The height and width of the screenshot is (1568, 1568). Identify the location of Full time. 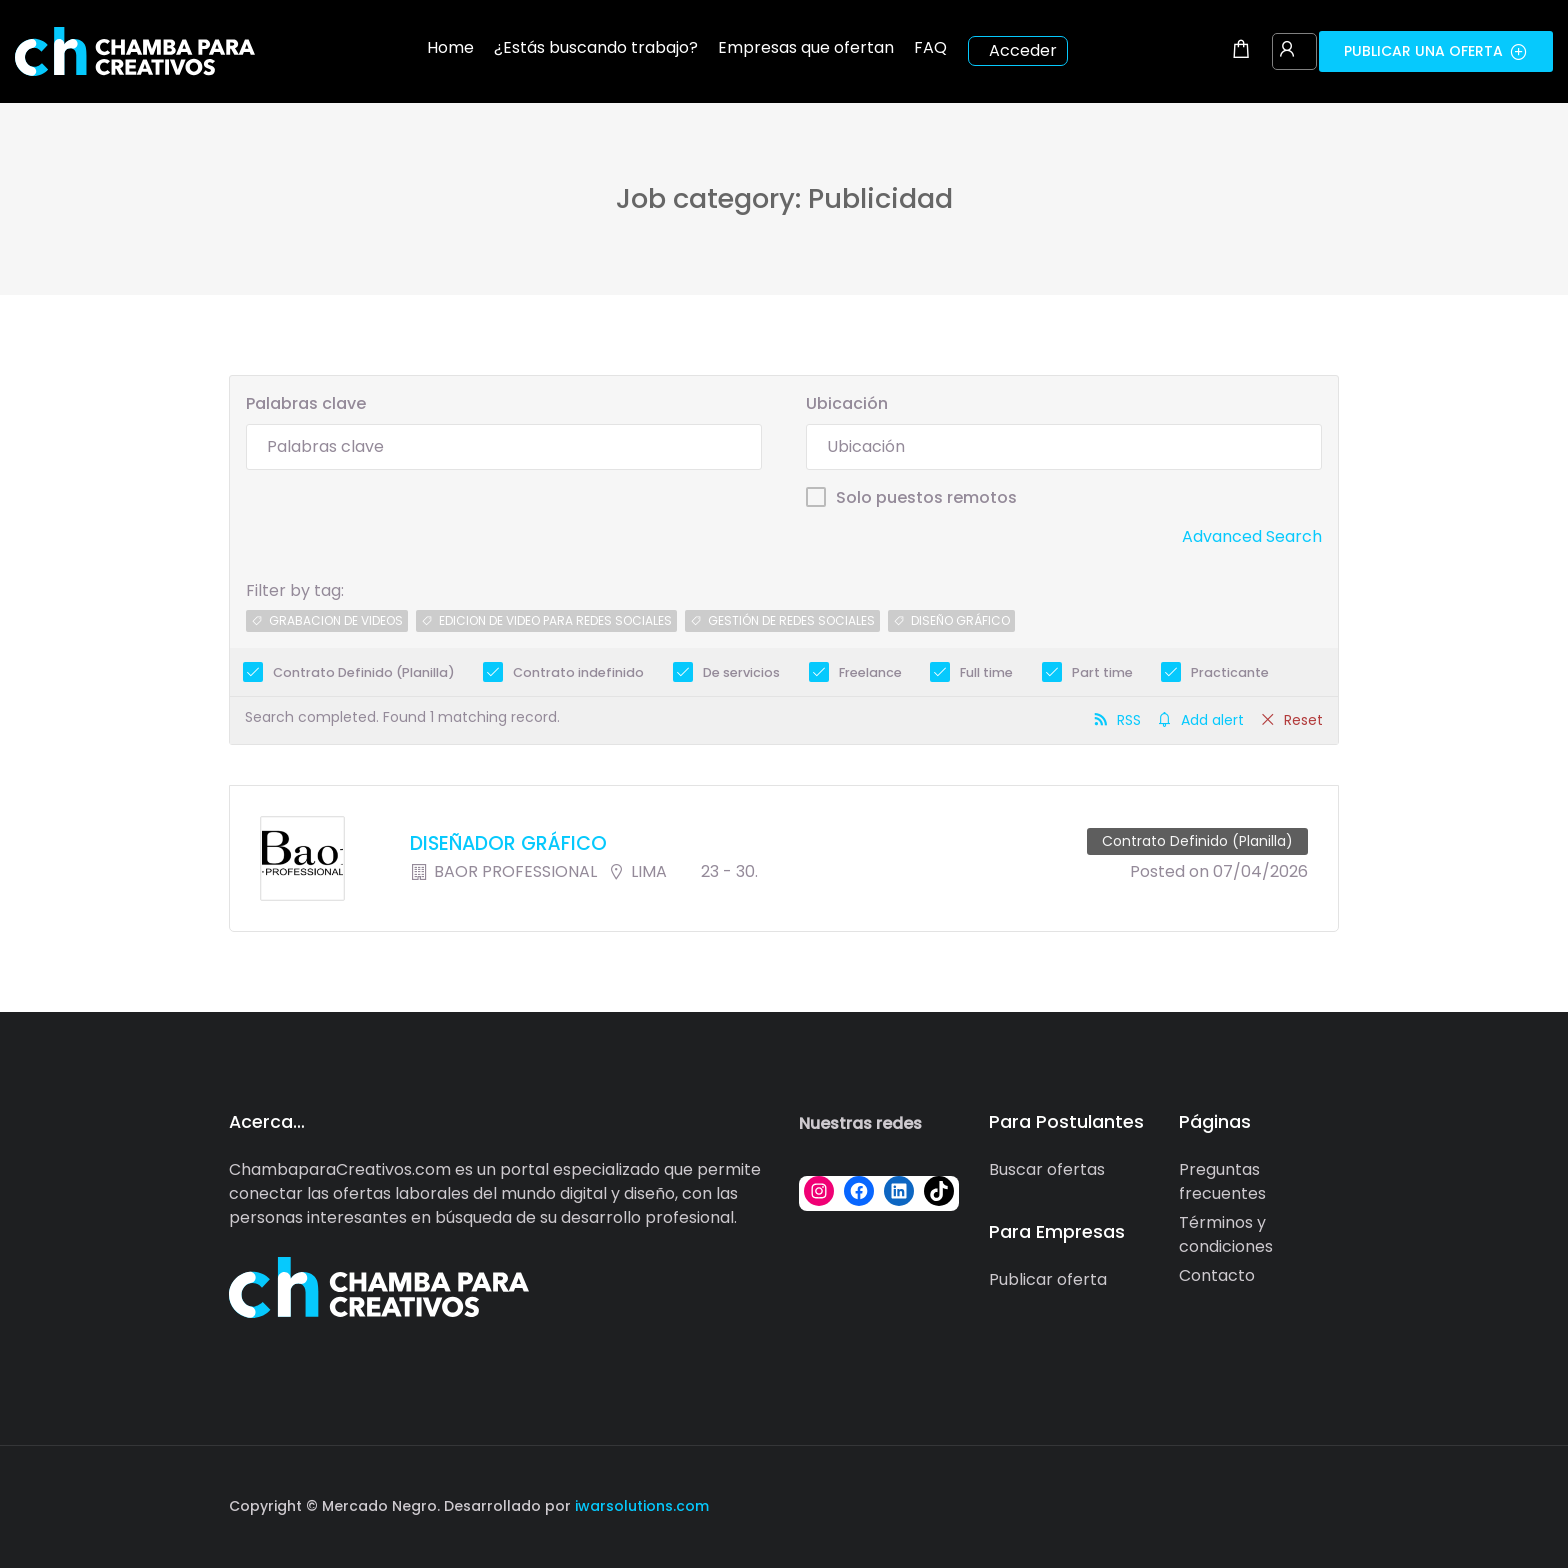
(986, 672).